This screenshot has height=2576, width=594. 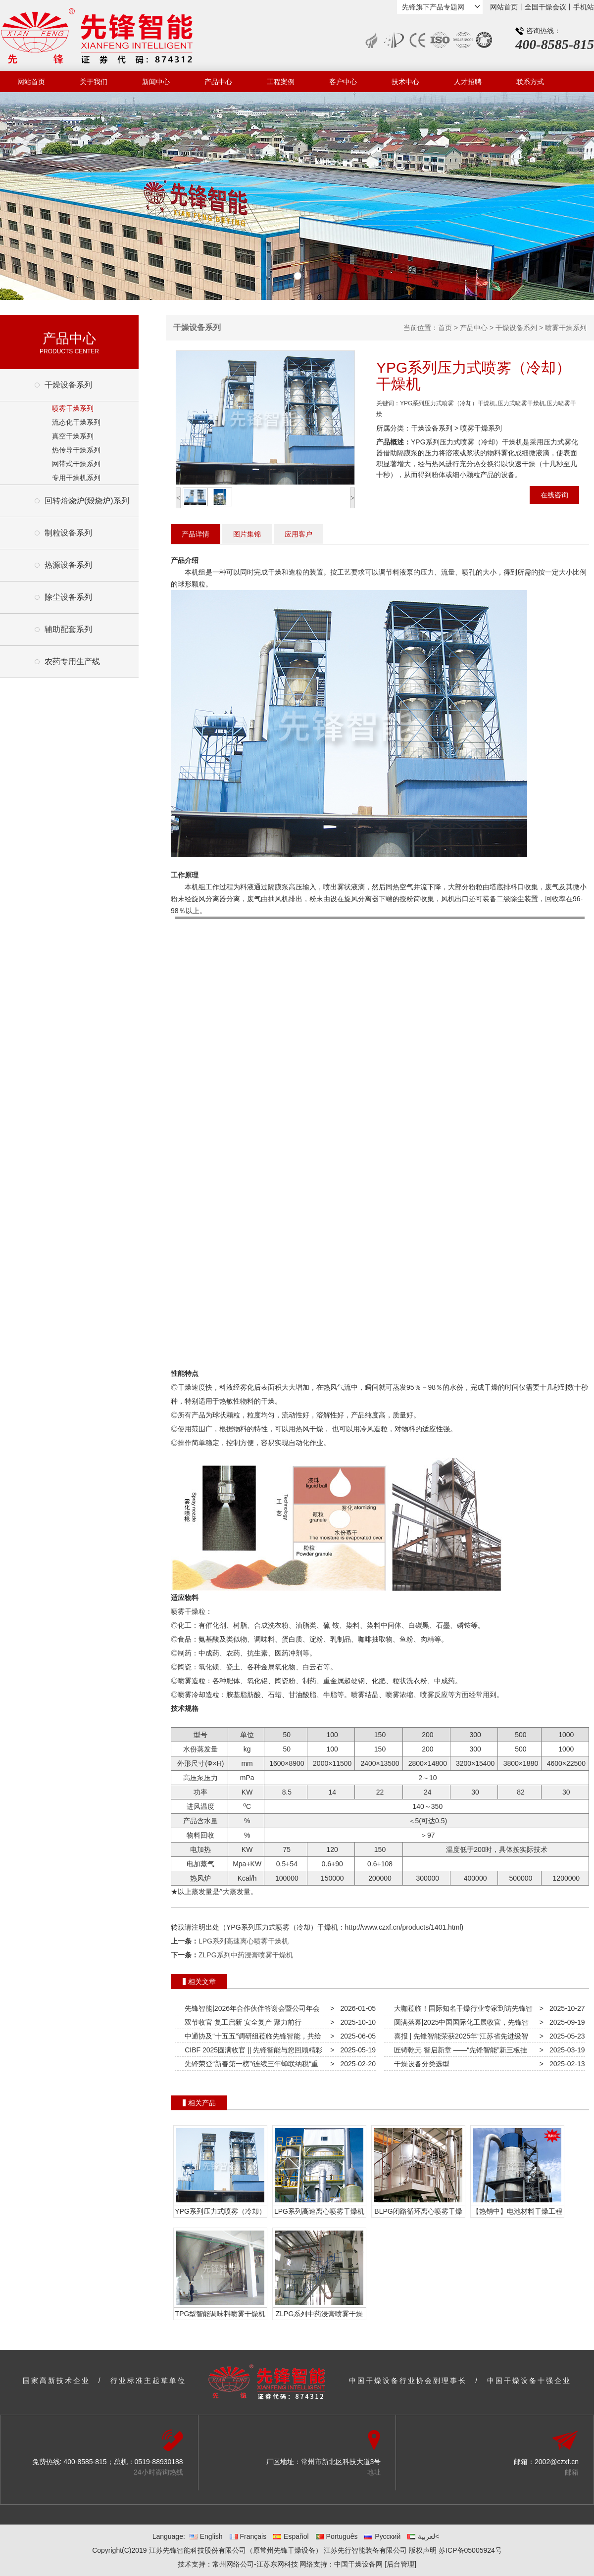 I want to click on 手机站, so click(x=583, y=7).